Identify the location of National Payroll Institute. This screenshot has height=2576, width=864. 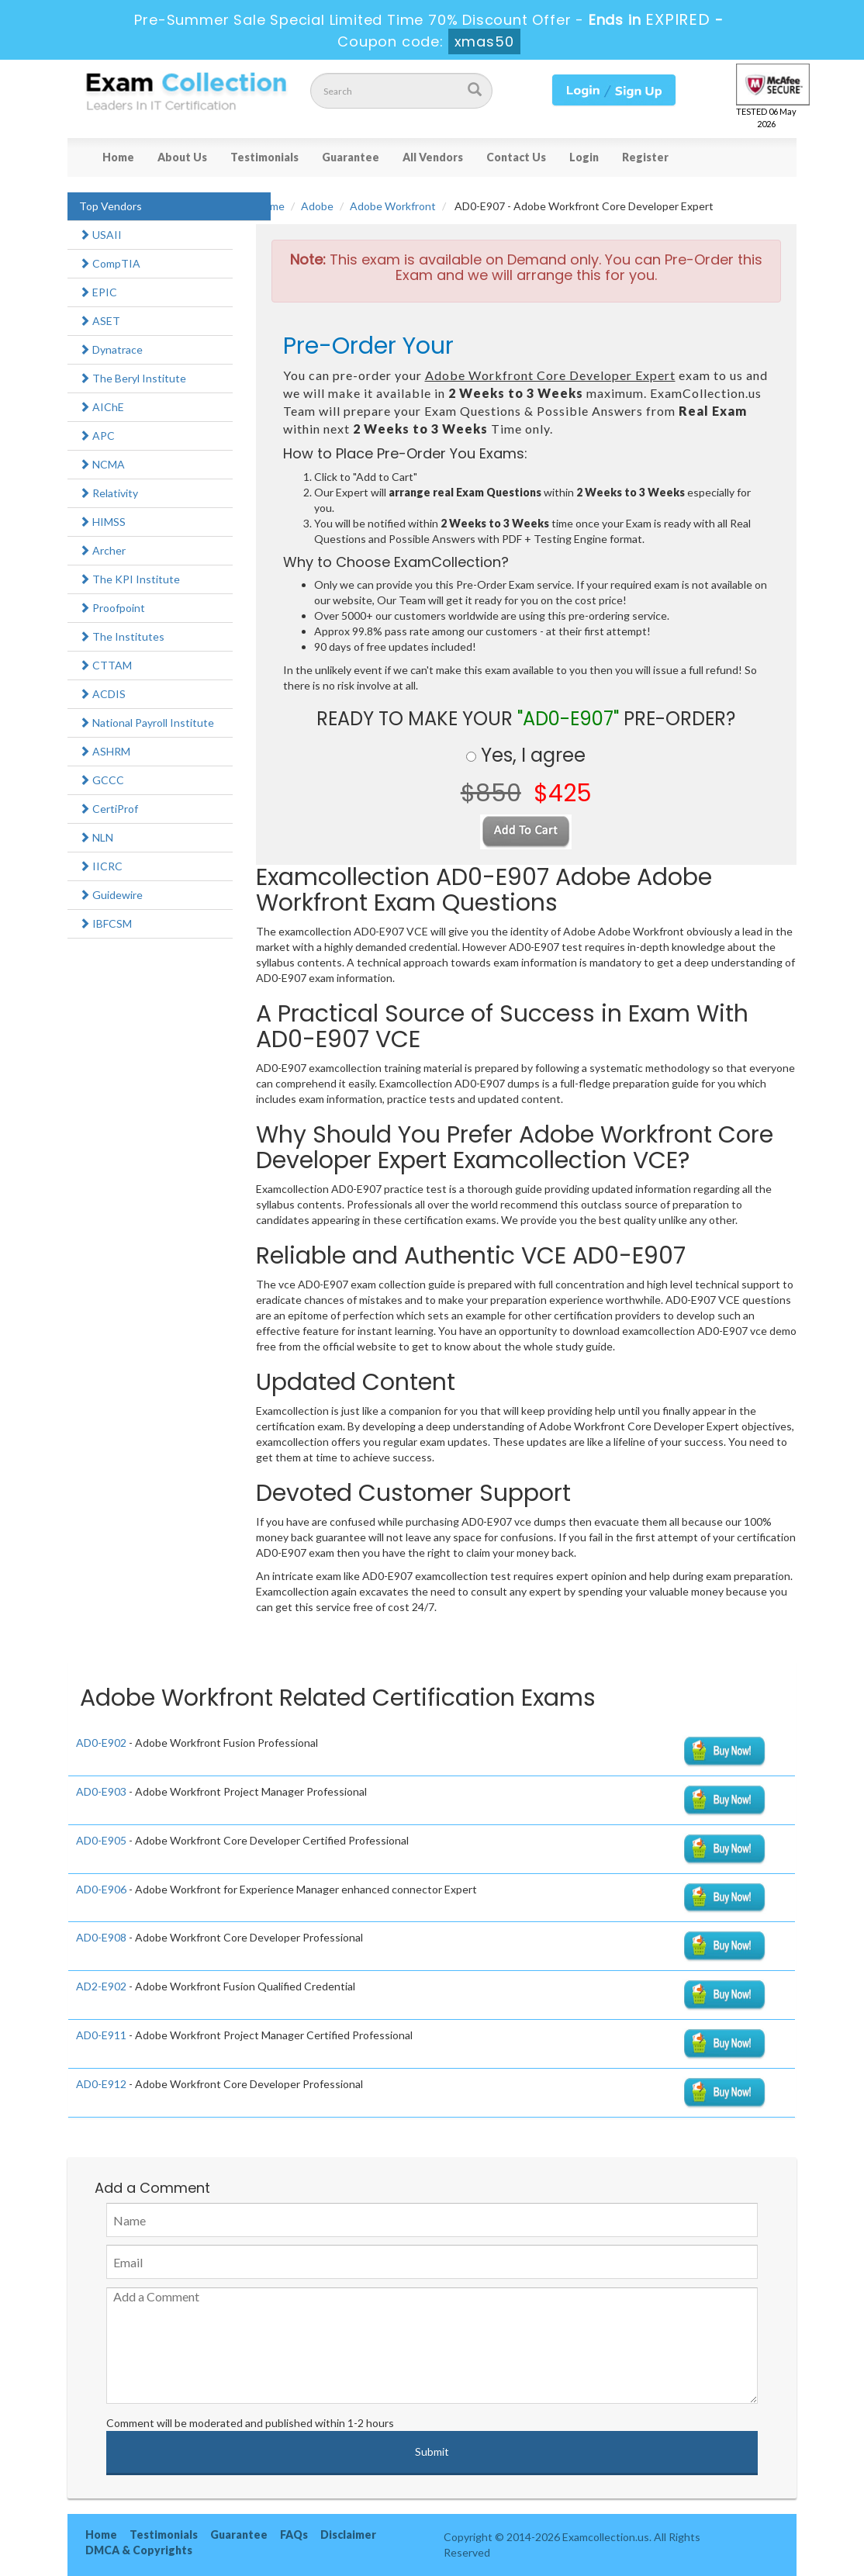
(146, 722).